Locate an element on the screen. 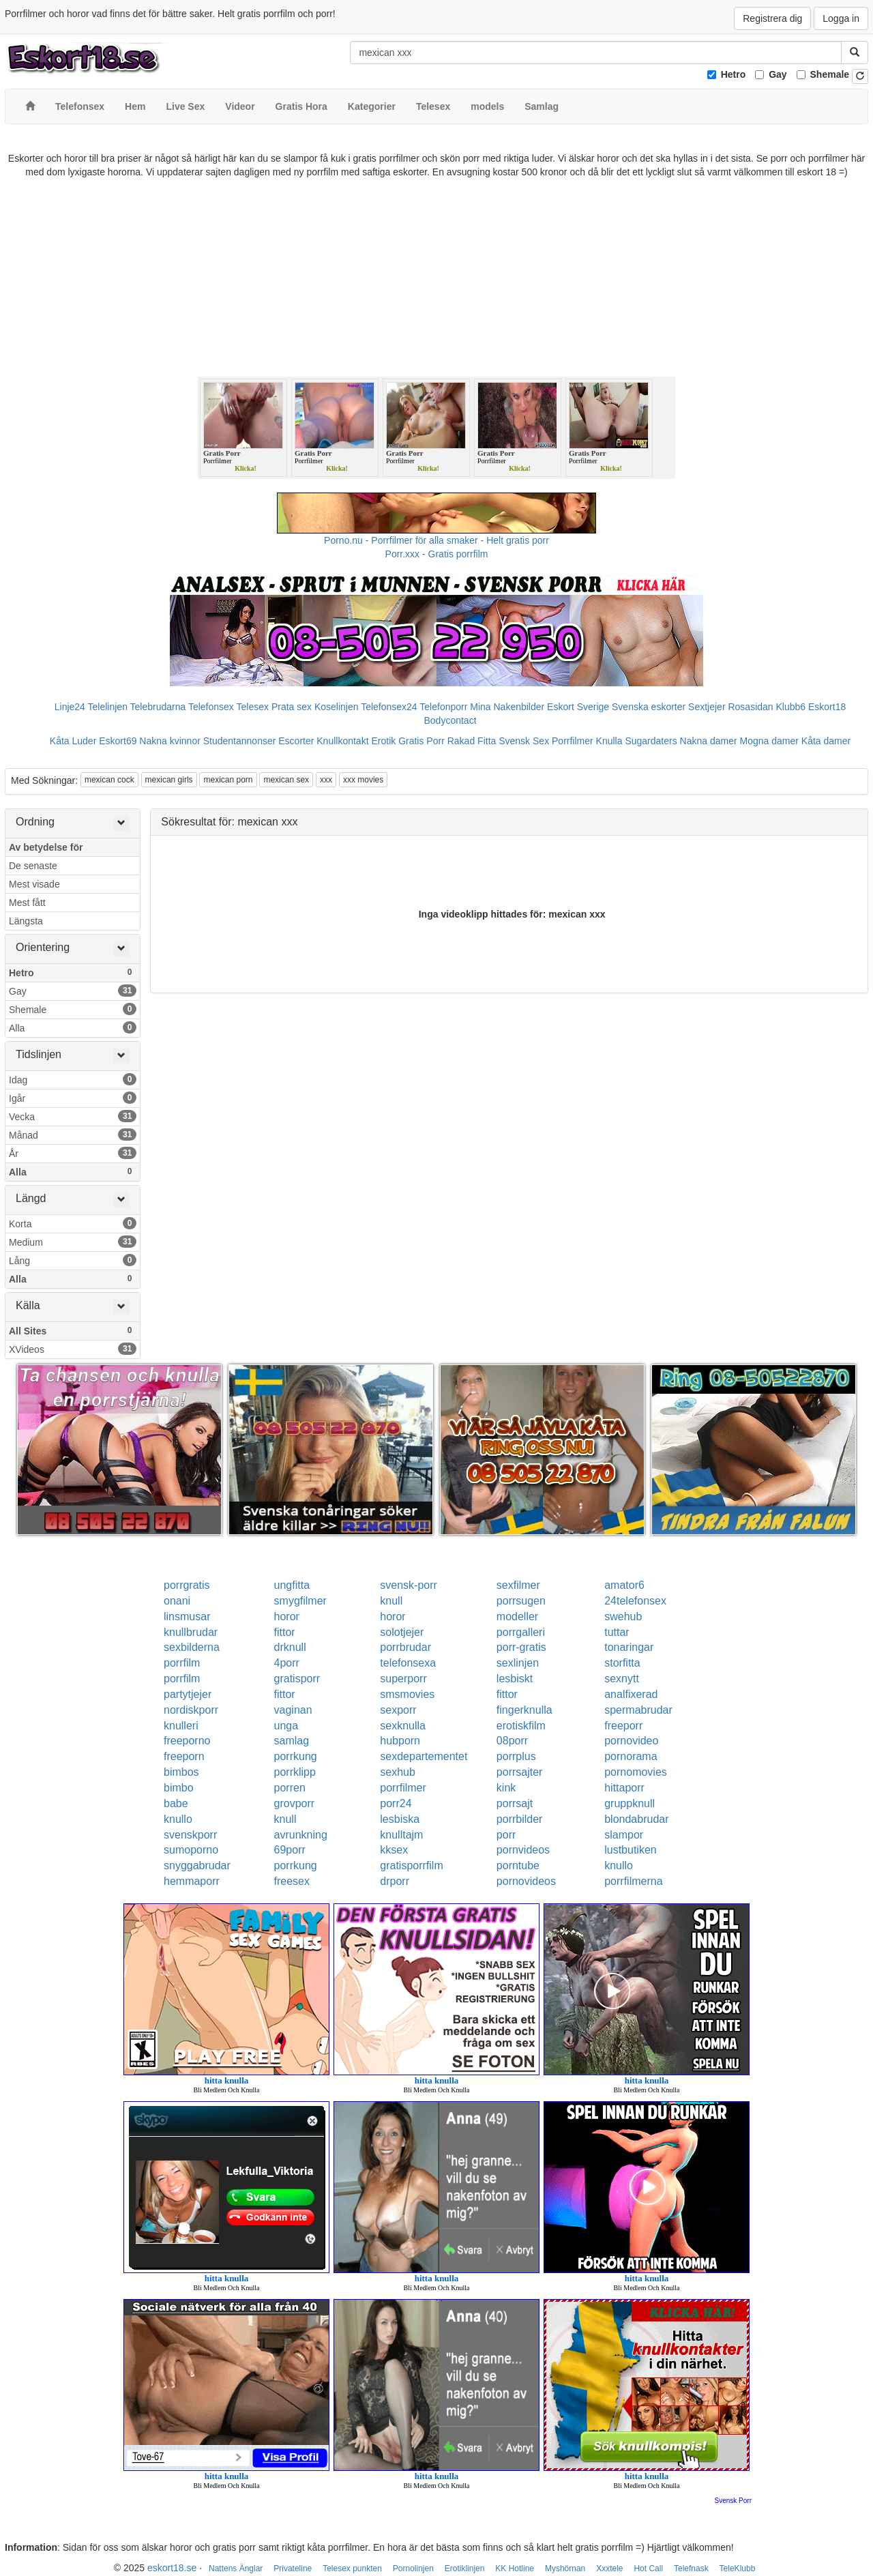 This screenshot has height=2576, width=873. analfixerad is located at coordinates (630, 1694).